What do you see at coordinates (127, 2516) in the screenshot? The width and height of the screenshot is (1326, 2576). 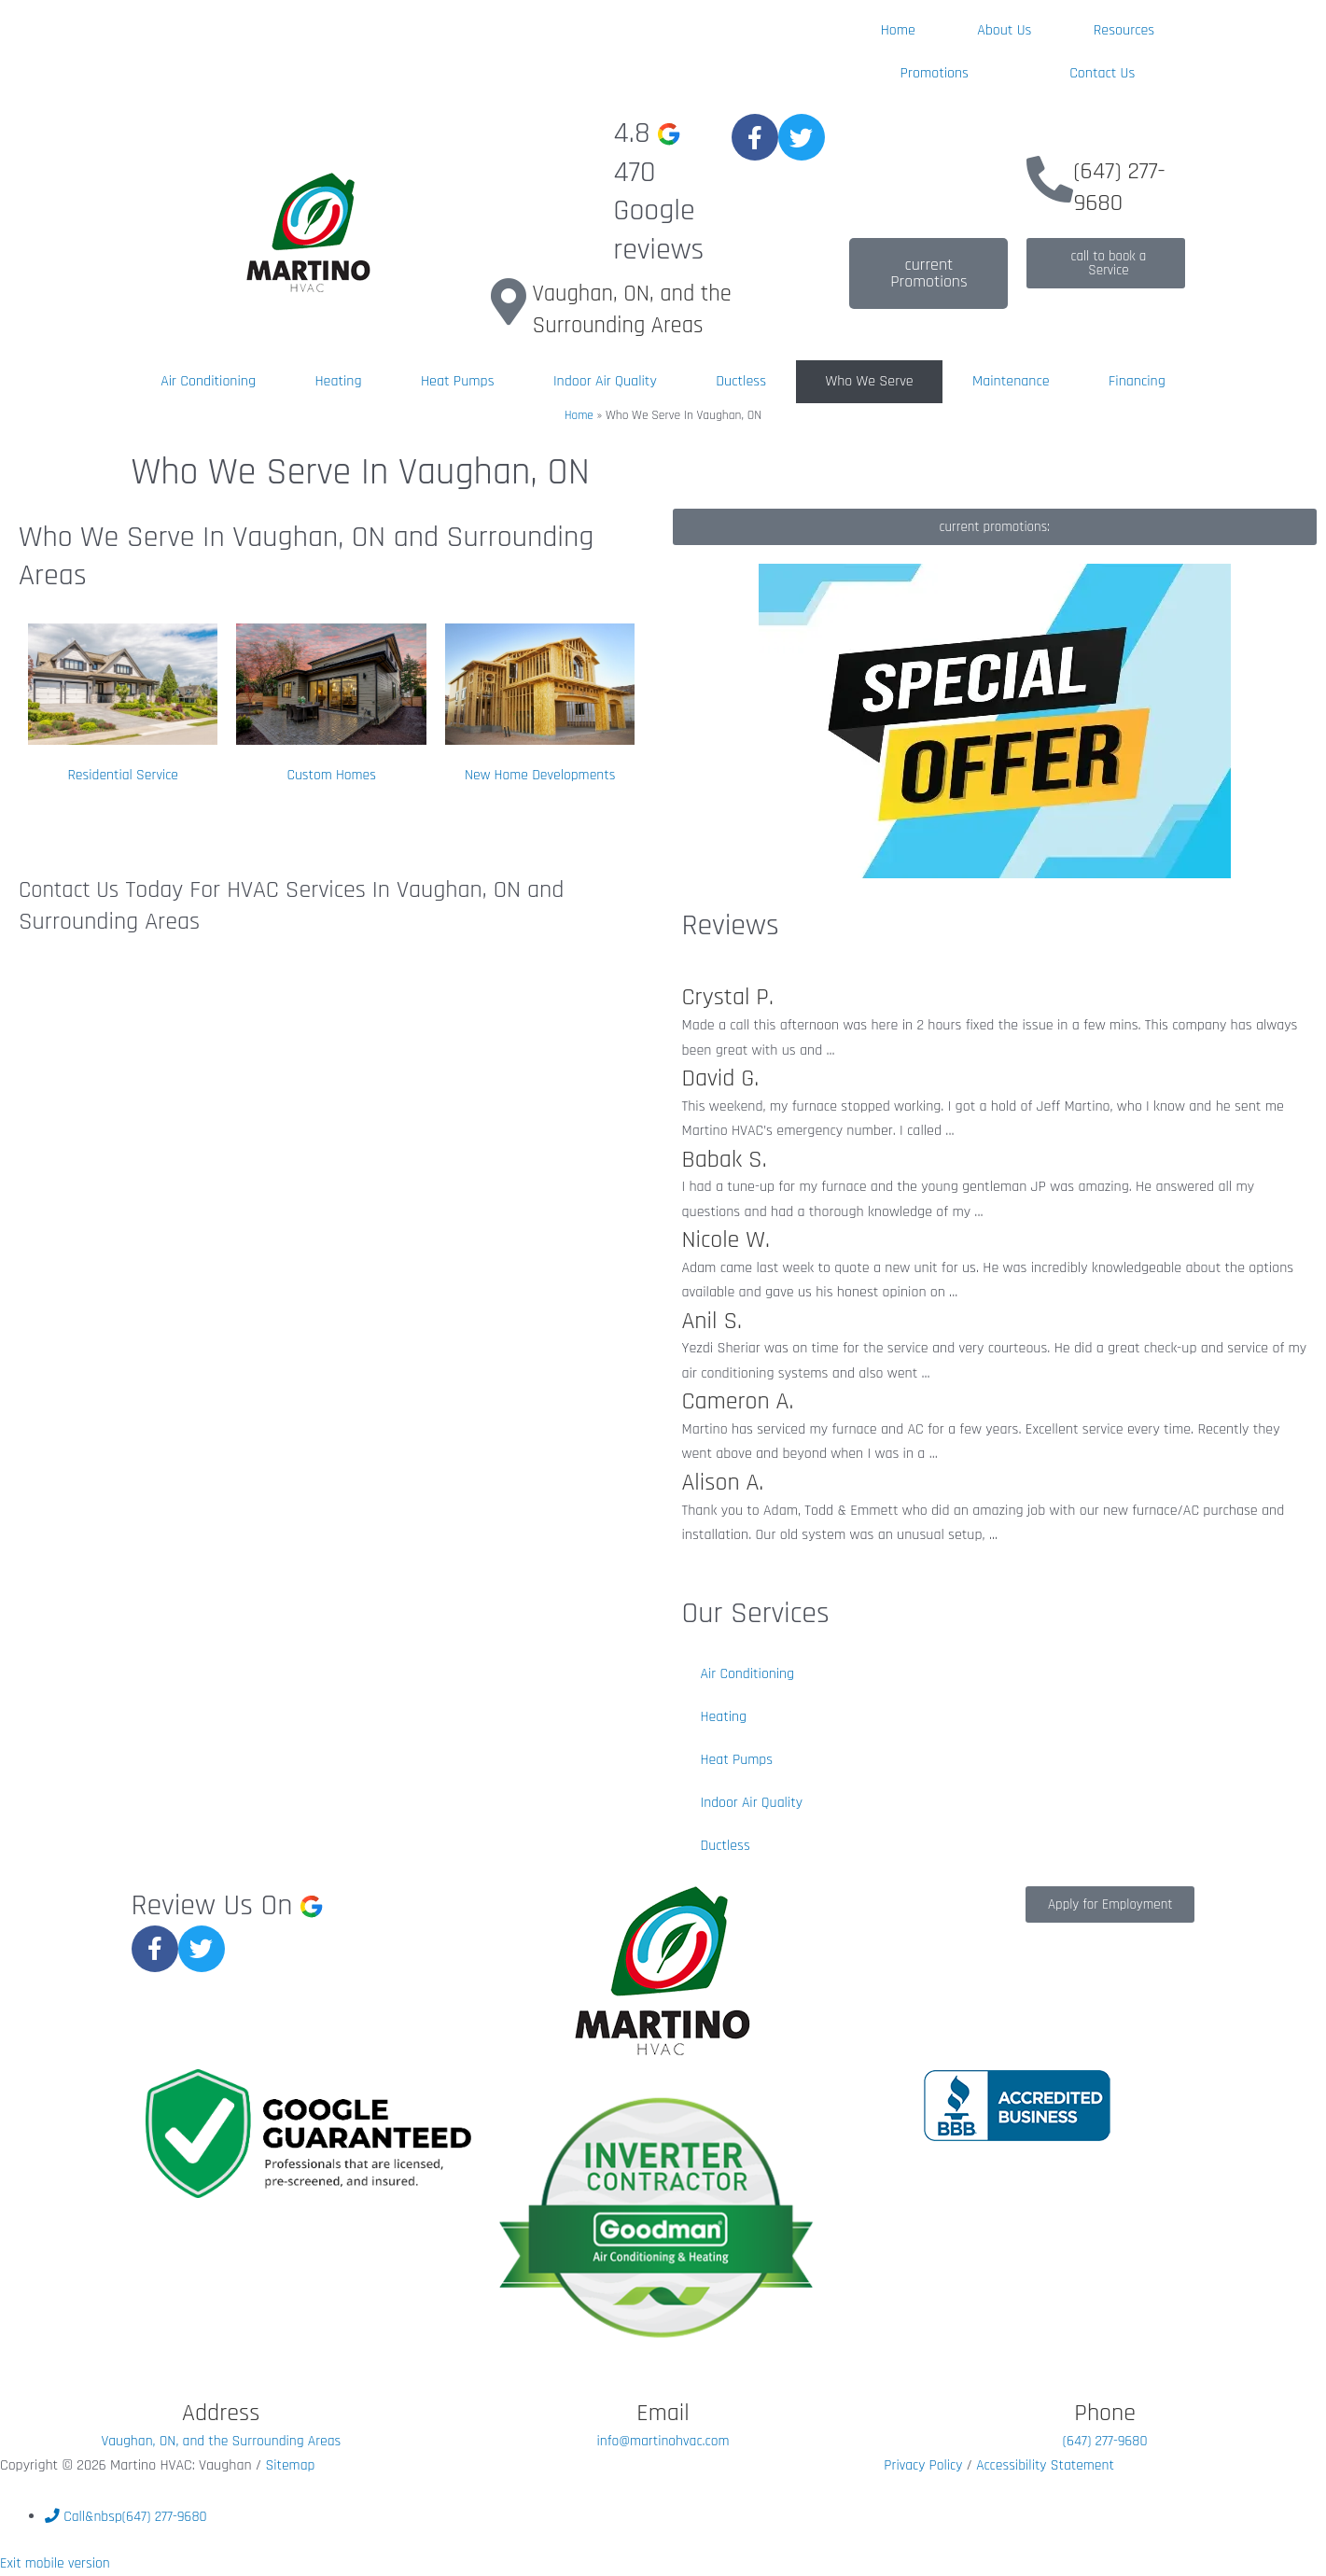 I see `&nbsp` at bounding box center [127, 2516].